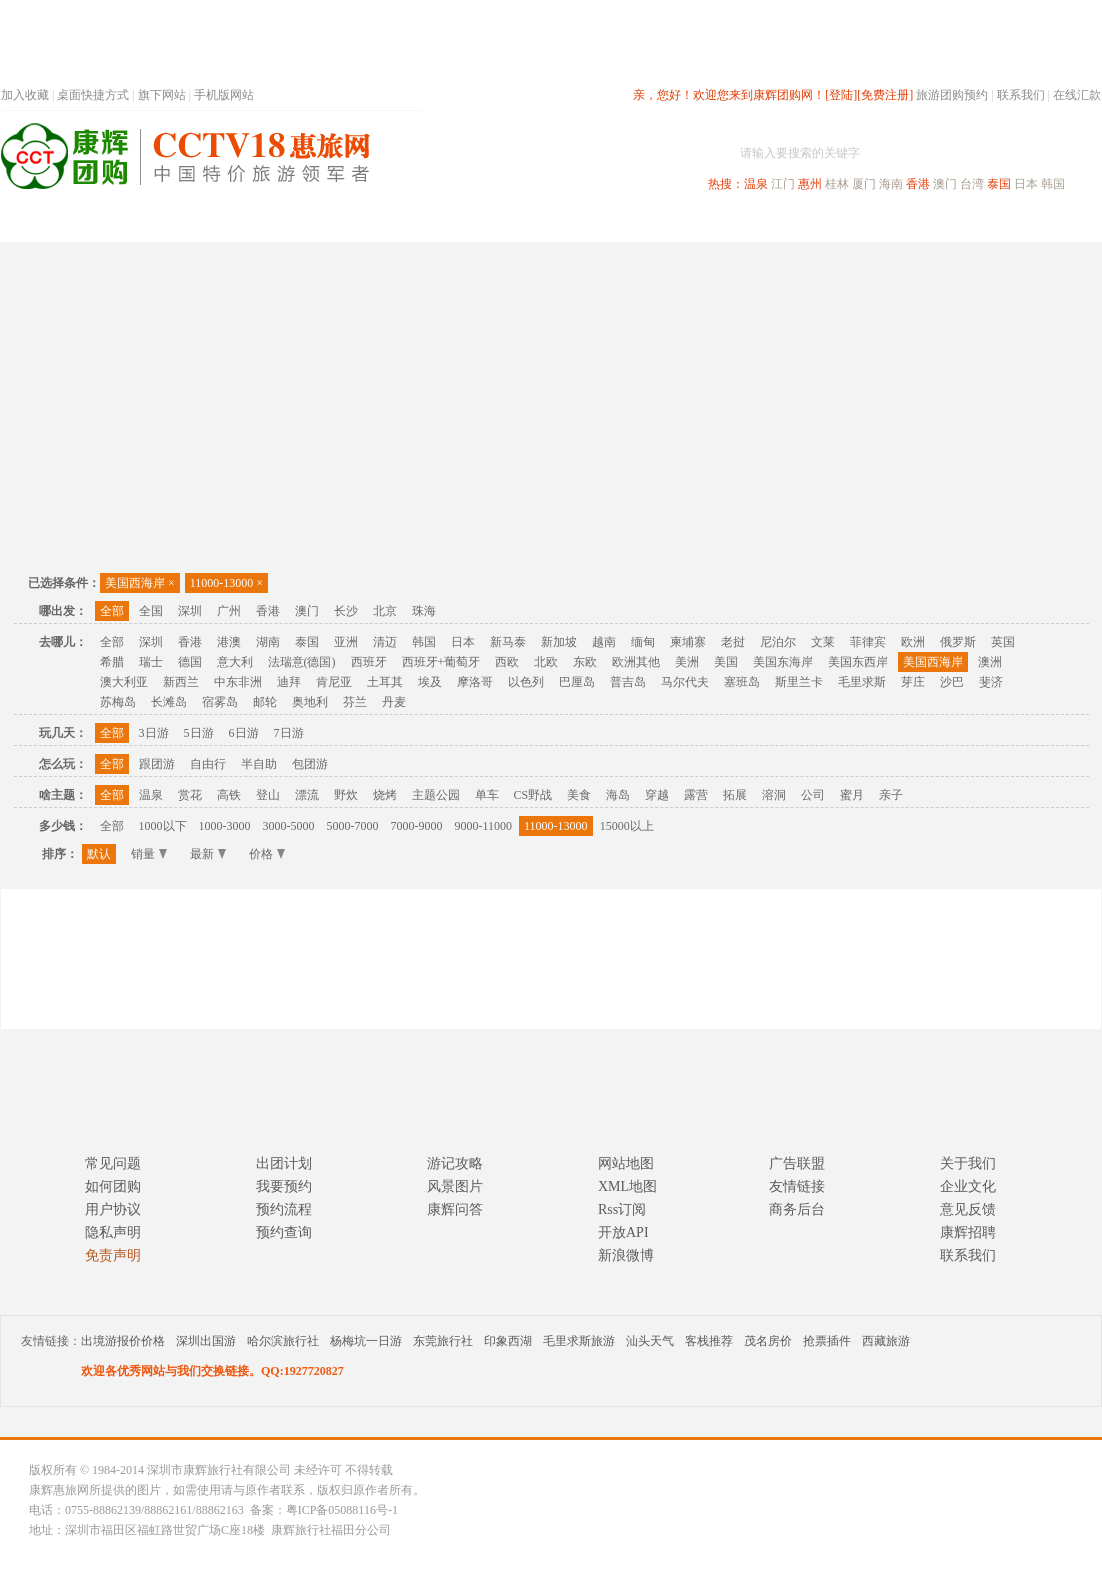  I want to click on 韩国, so click(1053, 184).